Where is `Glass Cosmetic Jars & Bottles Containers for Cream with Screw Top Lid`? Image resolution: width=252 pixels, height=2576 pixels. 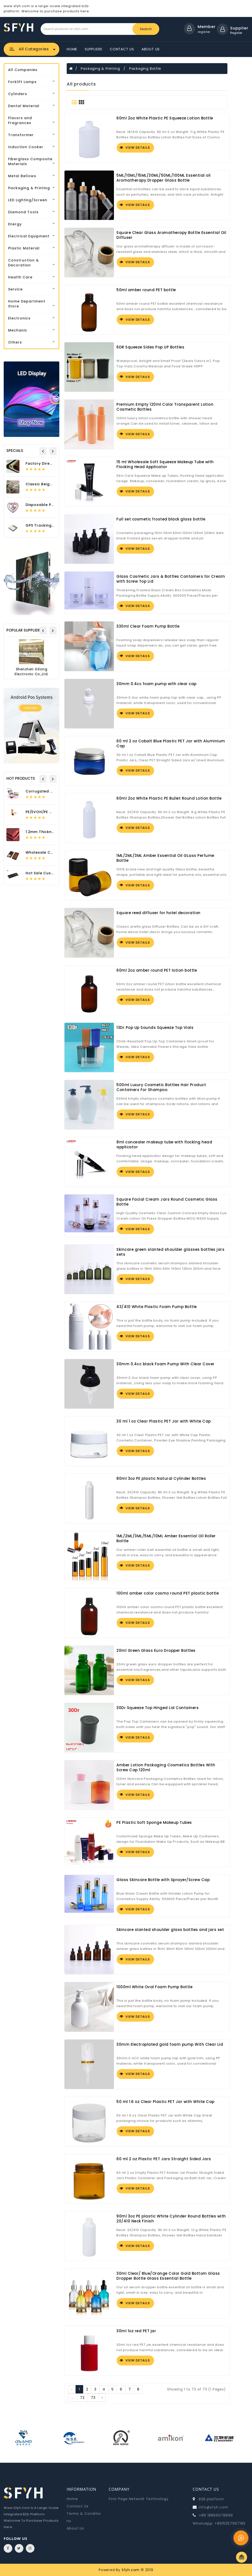
Glass Cosmetic Jars & Bottles Containers for Cream with Screw Top Lid is located at coordinates (170, 579).